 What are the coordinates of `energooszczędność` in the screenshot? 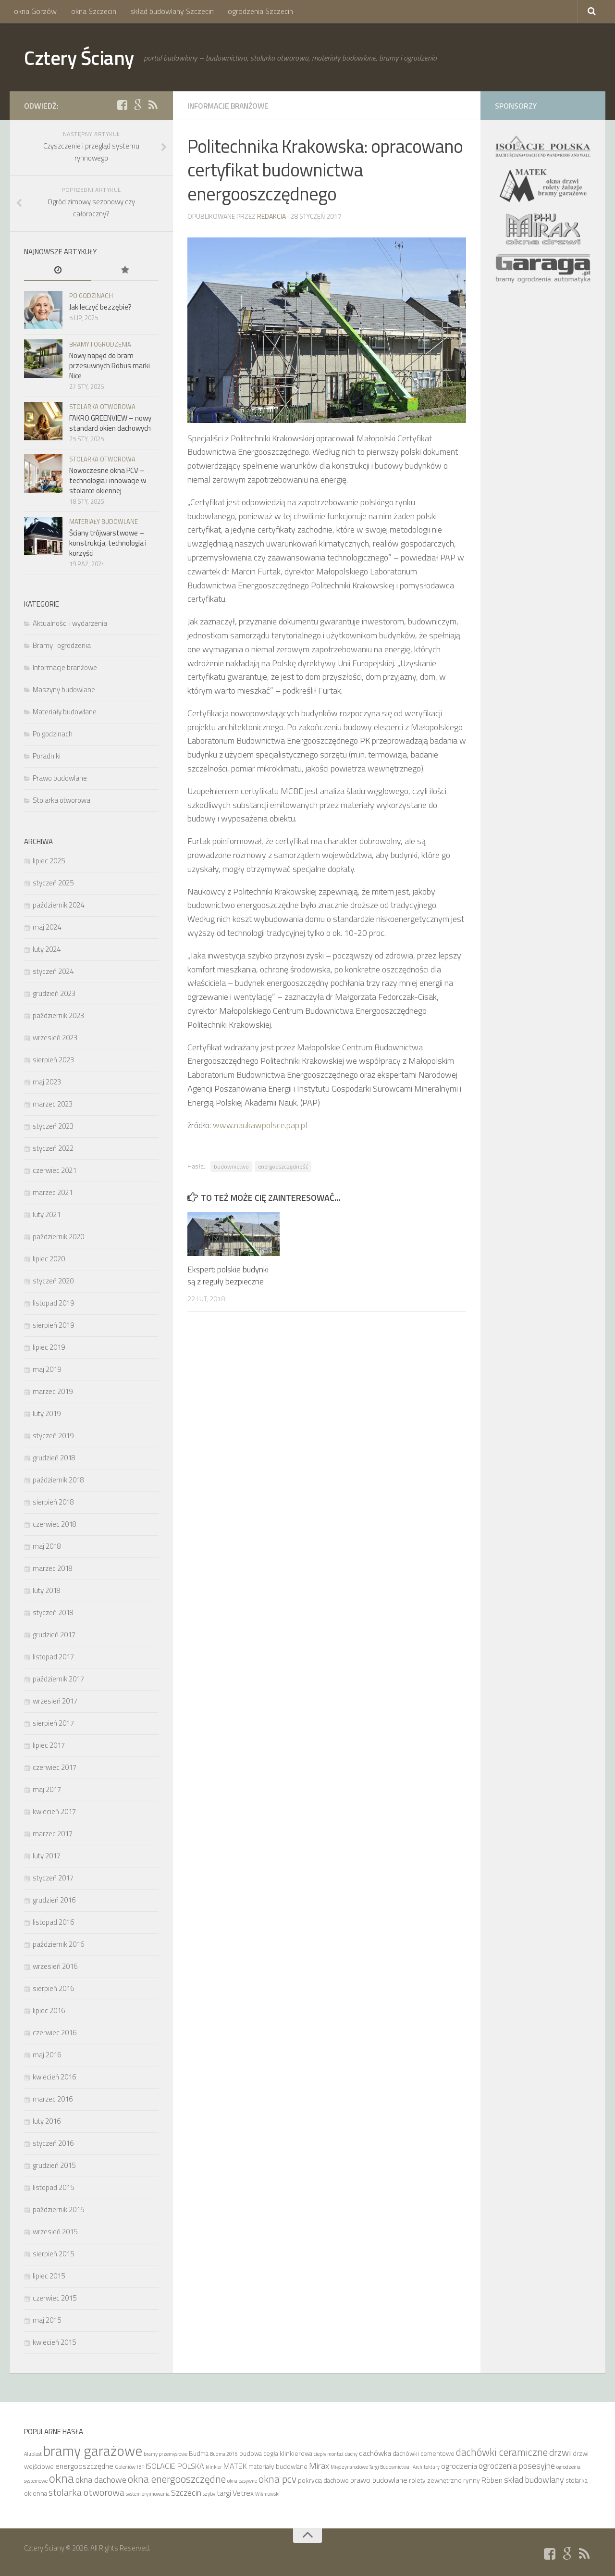 It's located at (283, 1166).